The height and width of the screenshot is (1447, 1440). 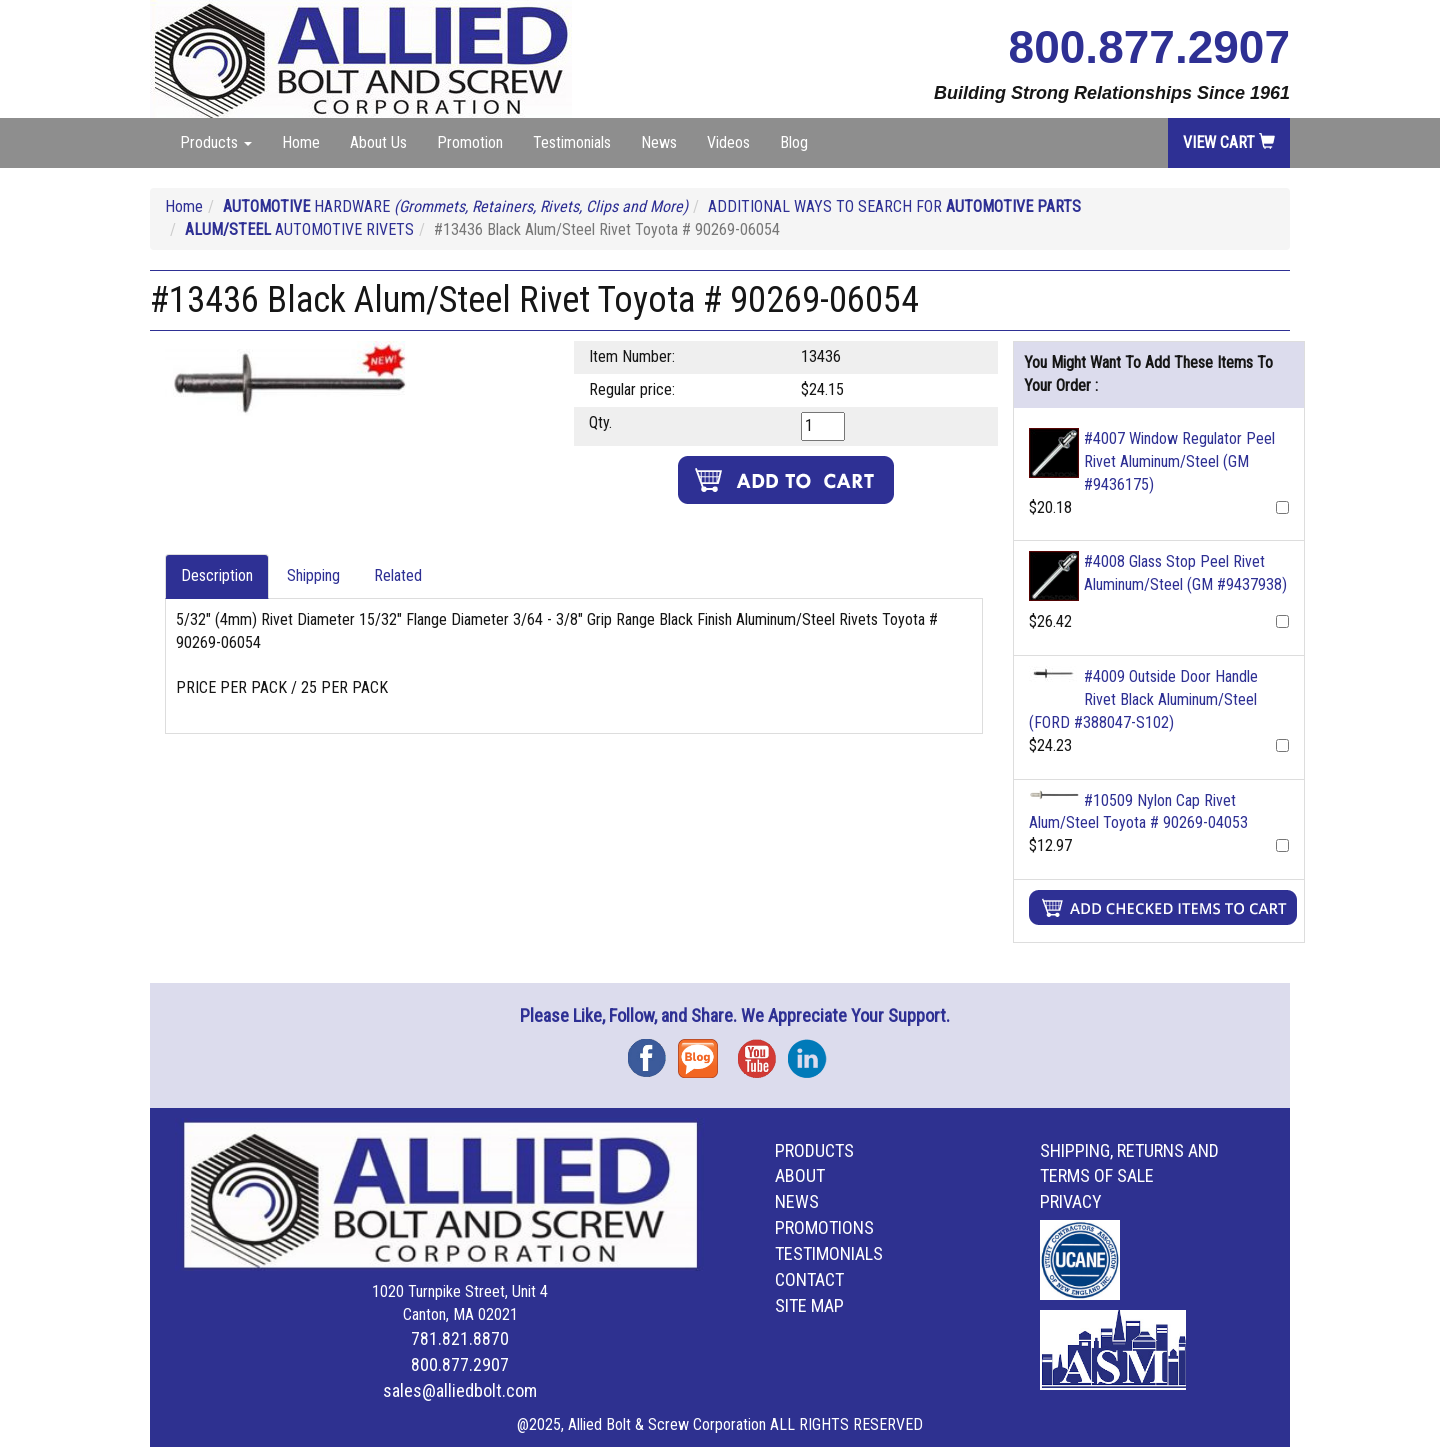 I want to click on Privacy, so click(x=1071, y=1201).